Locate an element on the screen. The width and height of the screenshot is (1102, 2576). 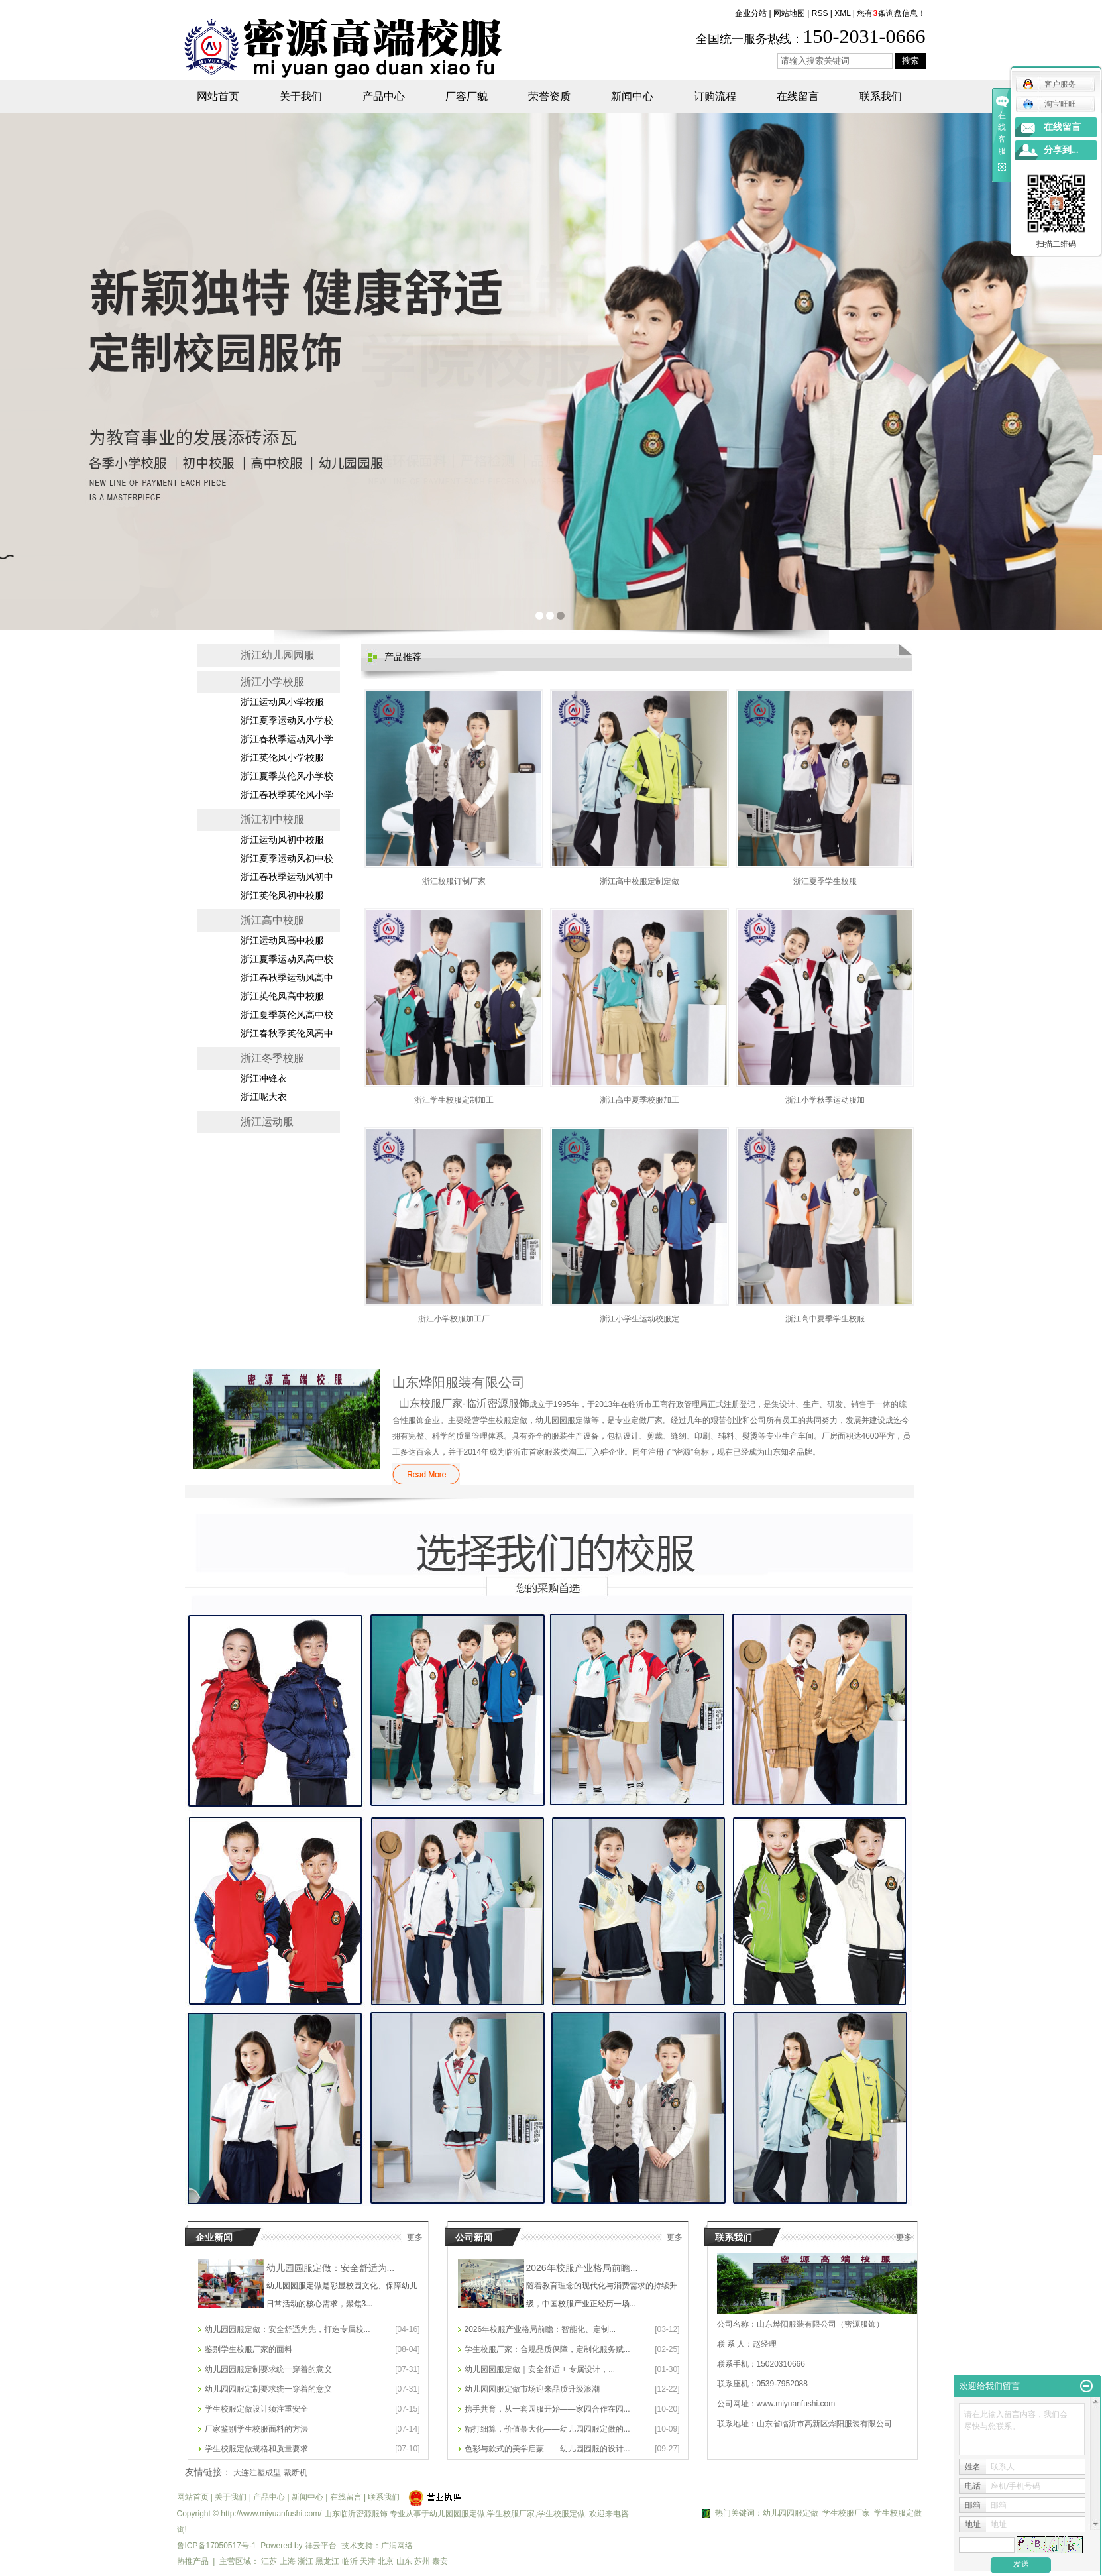
浙江高中校服 is located at coordinates (272, 920).